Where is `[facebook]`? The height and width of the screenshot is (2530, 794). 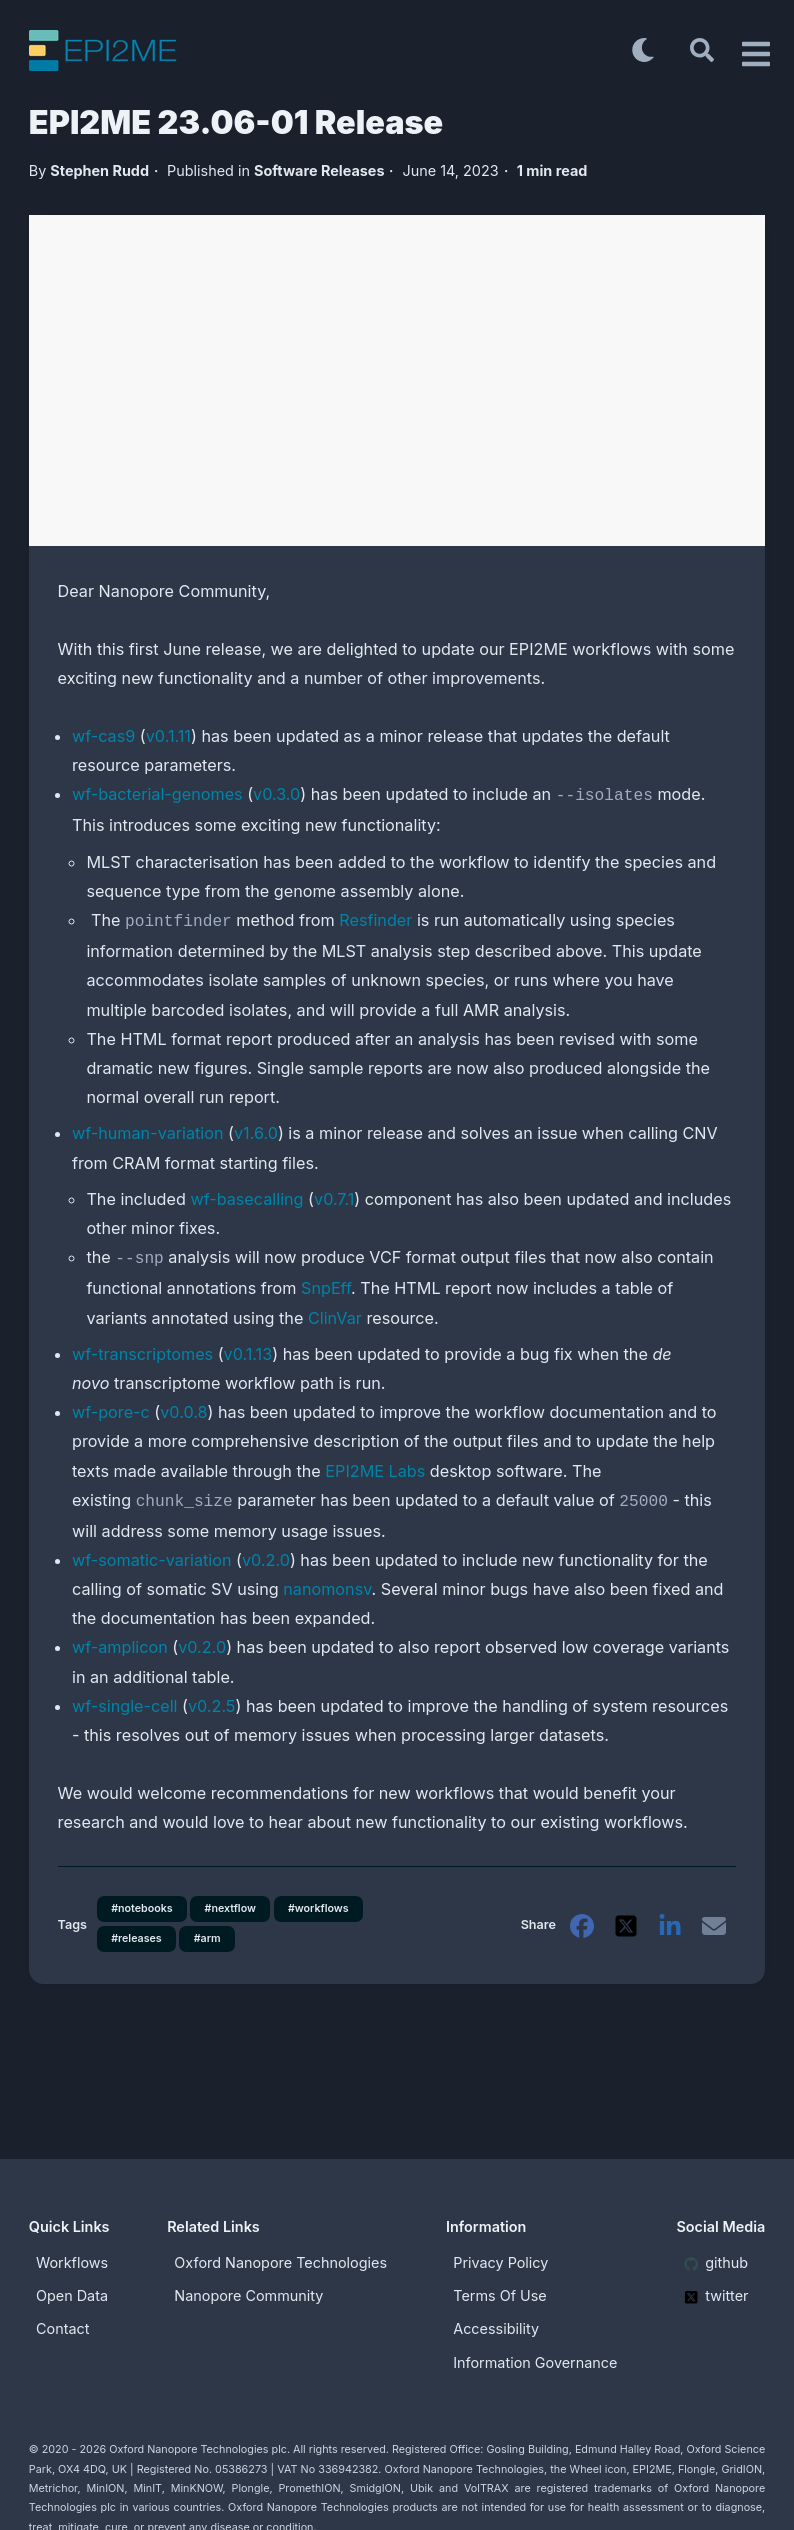
[facebook] is located at coordinates (581, 1922).